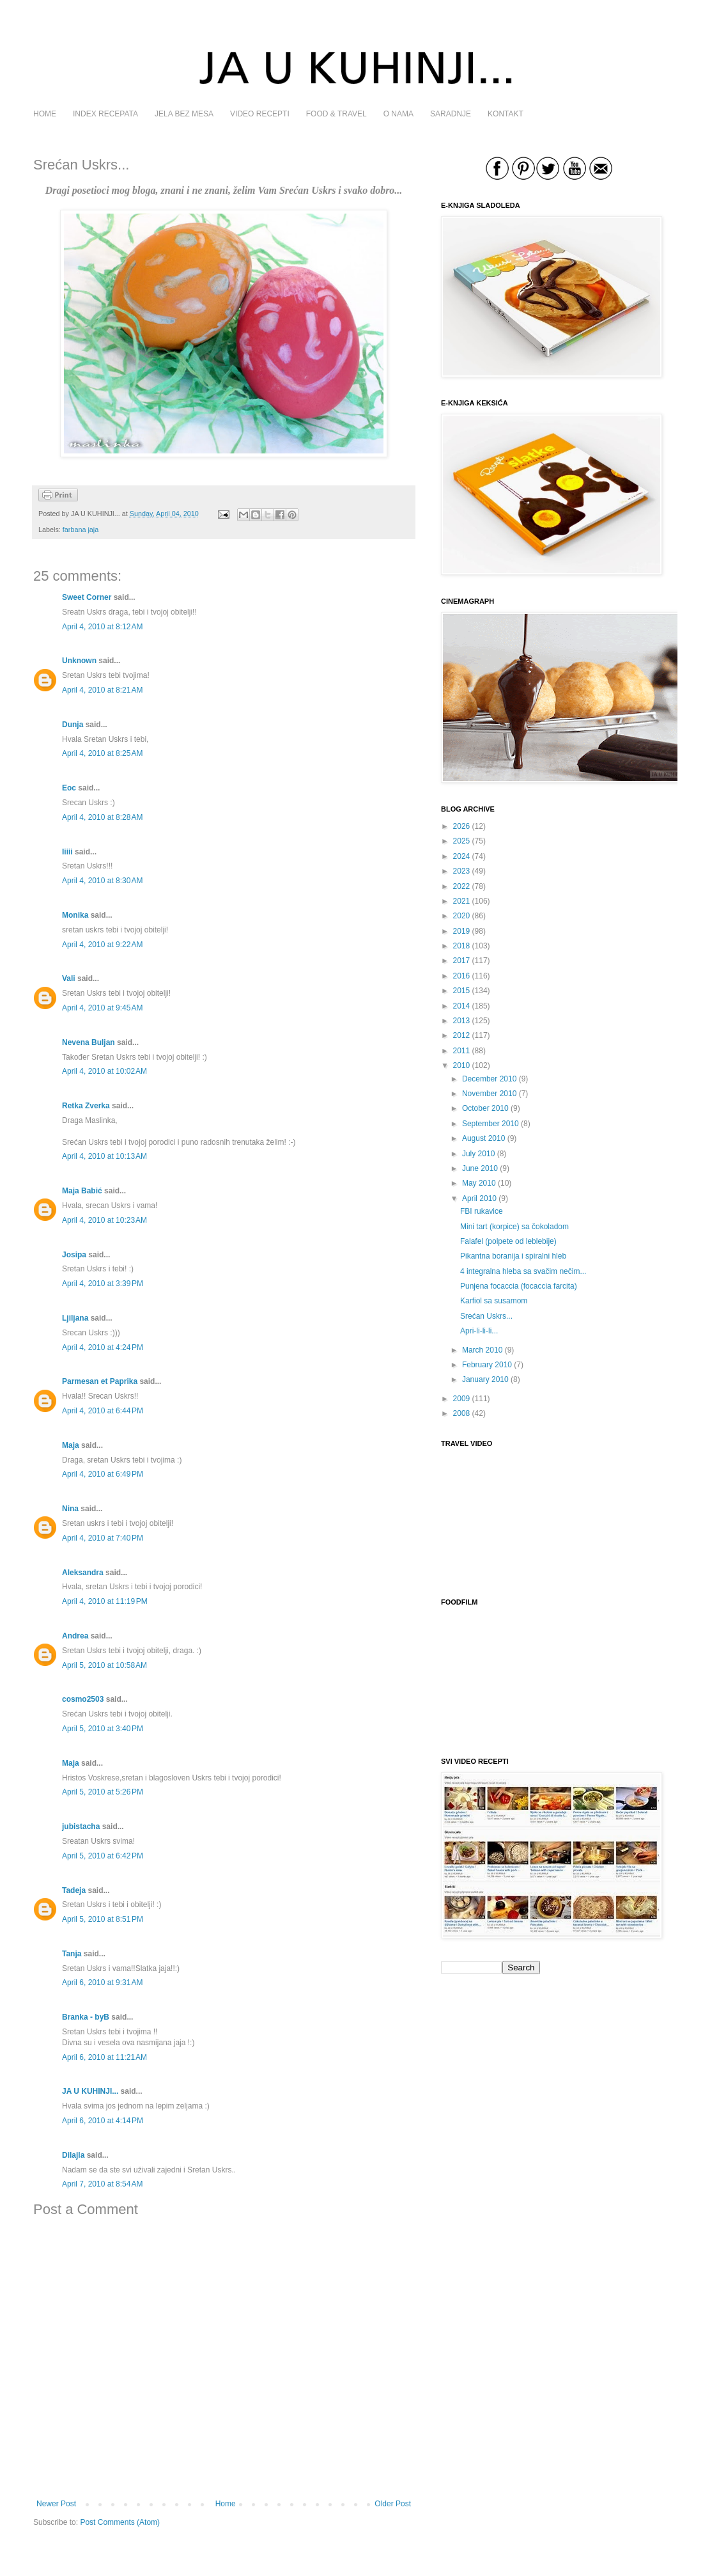 This screenshot has width=703, height=2576. Describe the element at coordinates (461, 1005) in the screenshot. I see `2014` at that location.